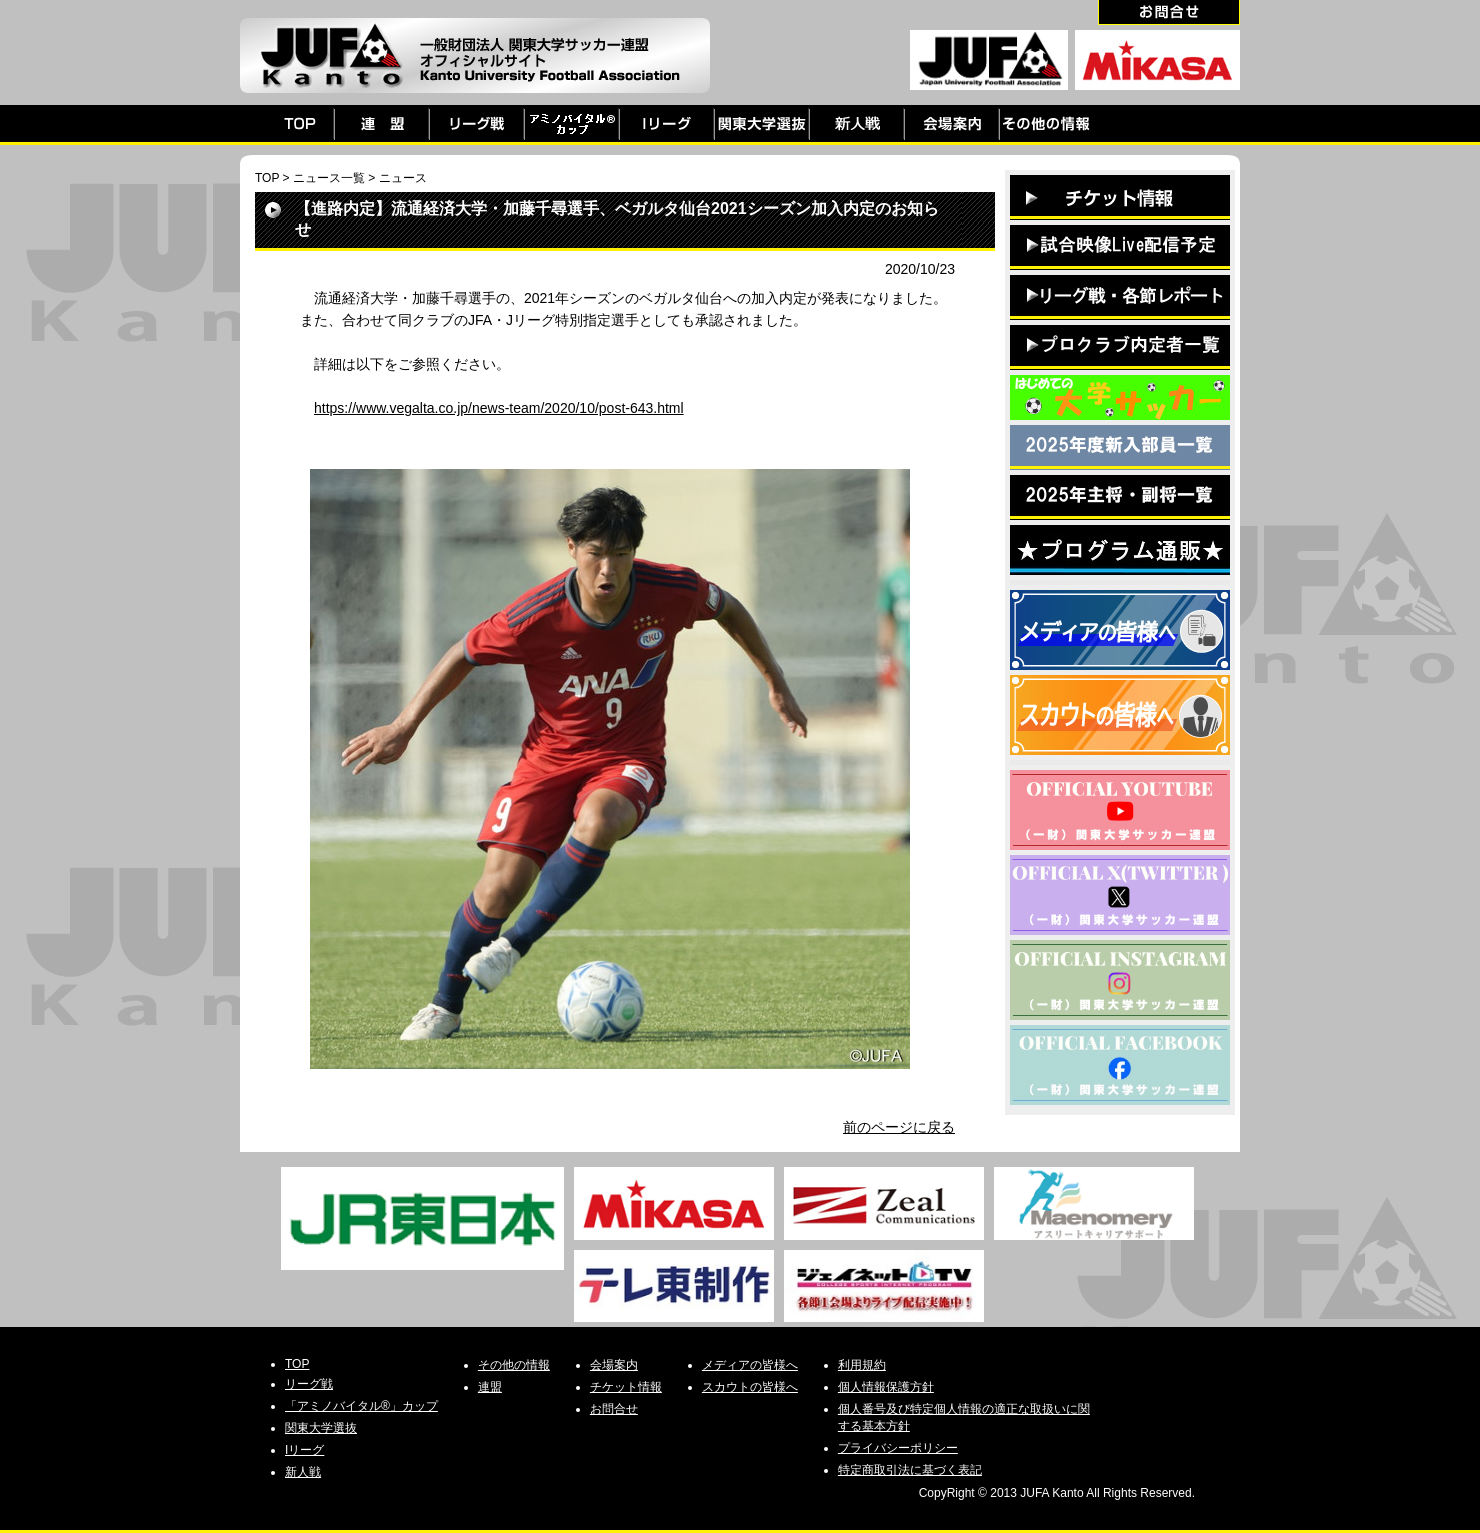 The width and height of the screenshot is (1480, 1533). What do you see at coordinates (309, 1384) in the screenshot?
I see `リーグ戦` at bounding box center [309, 1384].